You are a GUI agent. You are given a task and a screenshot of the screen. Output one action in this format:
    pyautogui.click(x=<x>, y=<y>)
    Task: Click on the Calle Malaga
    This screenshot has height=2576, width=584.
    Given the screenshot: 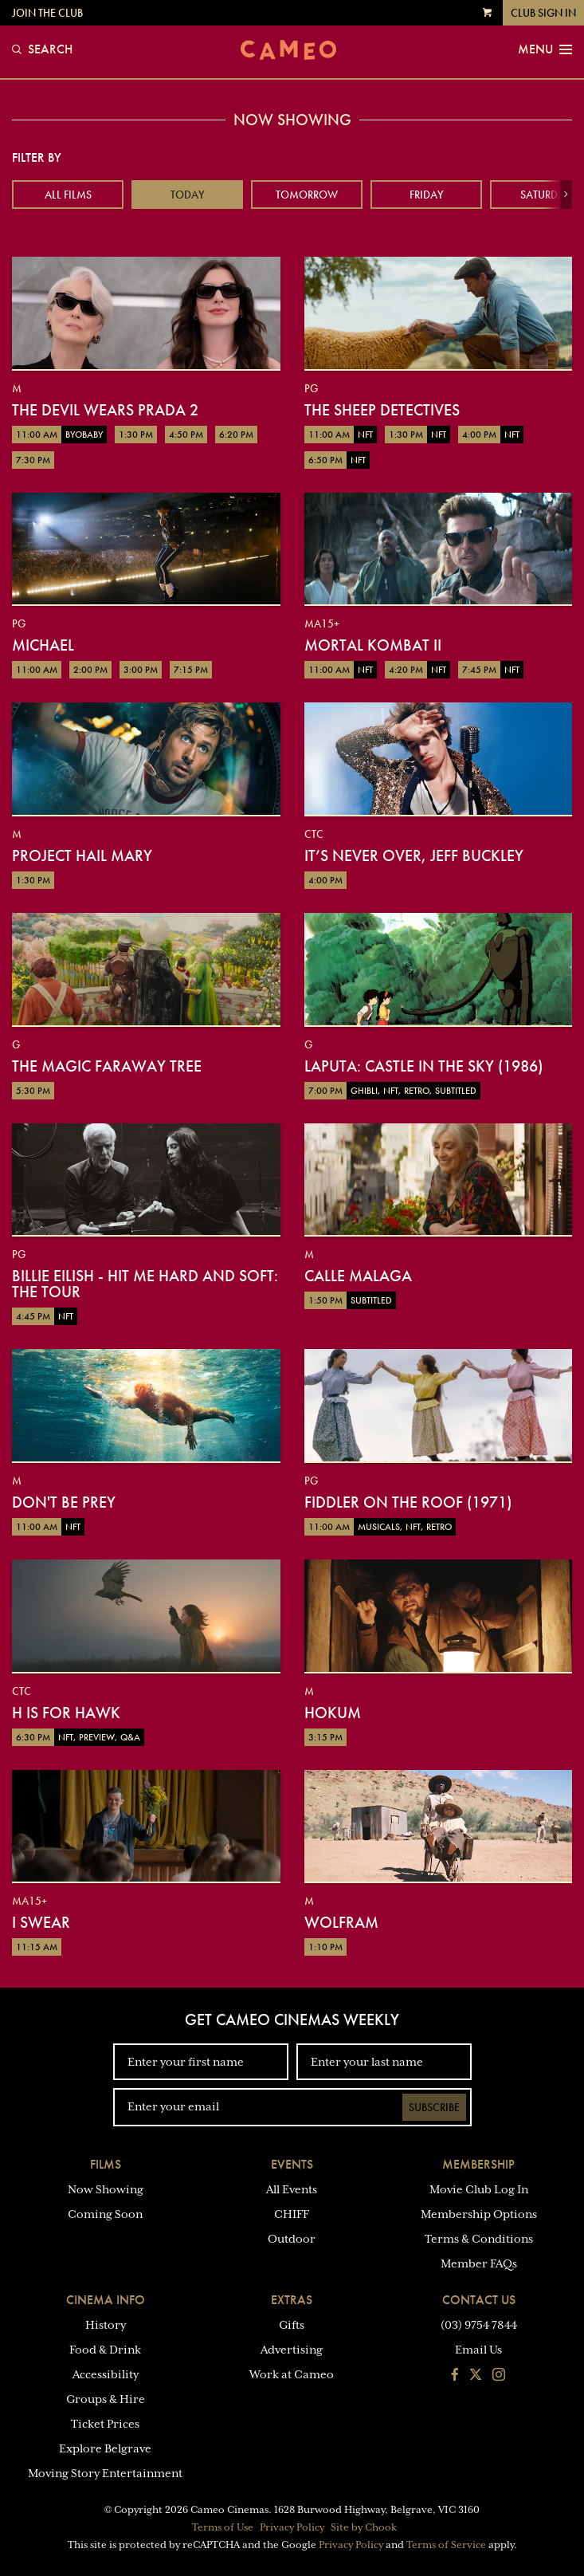 What is the action you would take?
    pyautogui.click(x=358, y=1275)
    